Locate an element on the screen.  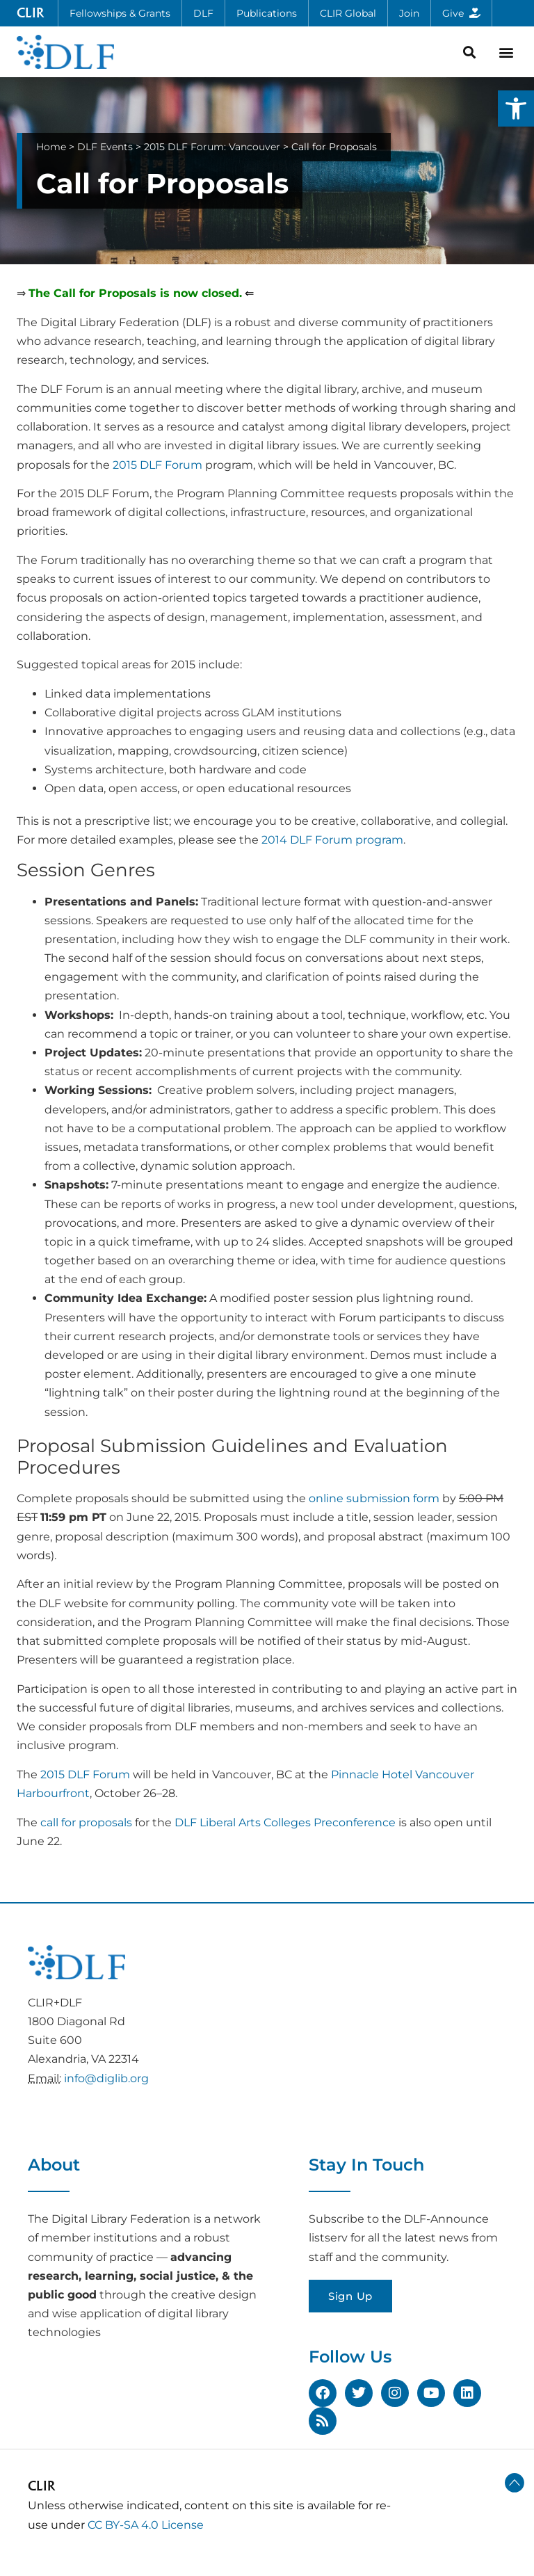
2015 DLF Forum is located at coordinates (157, 465).